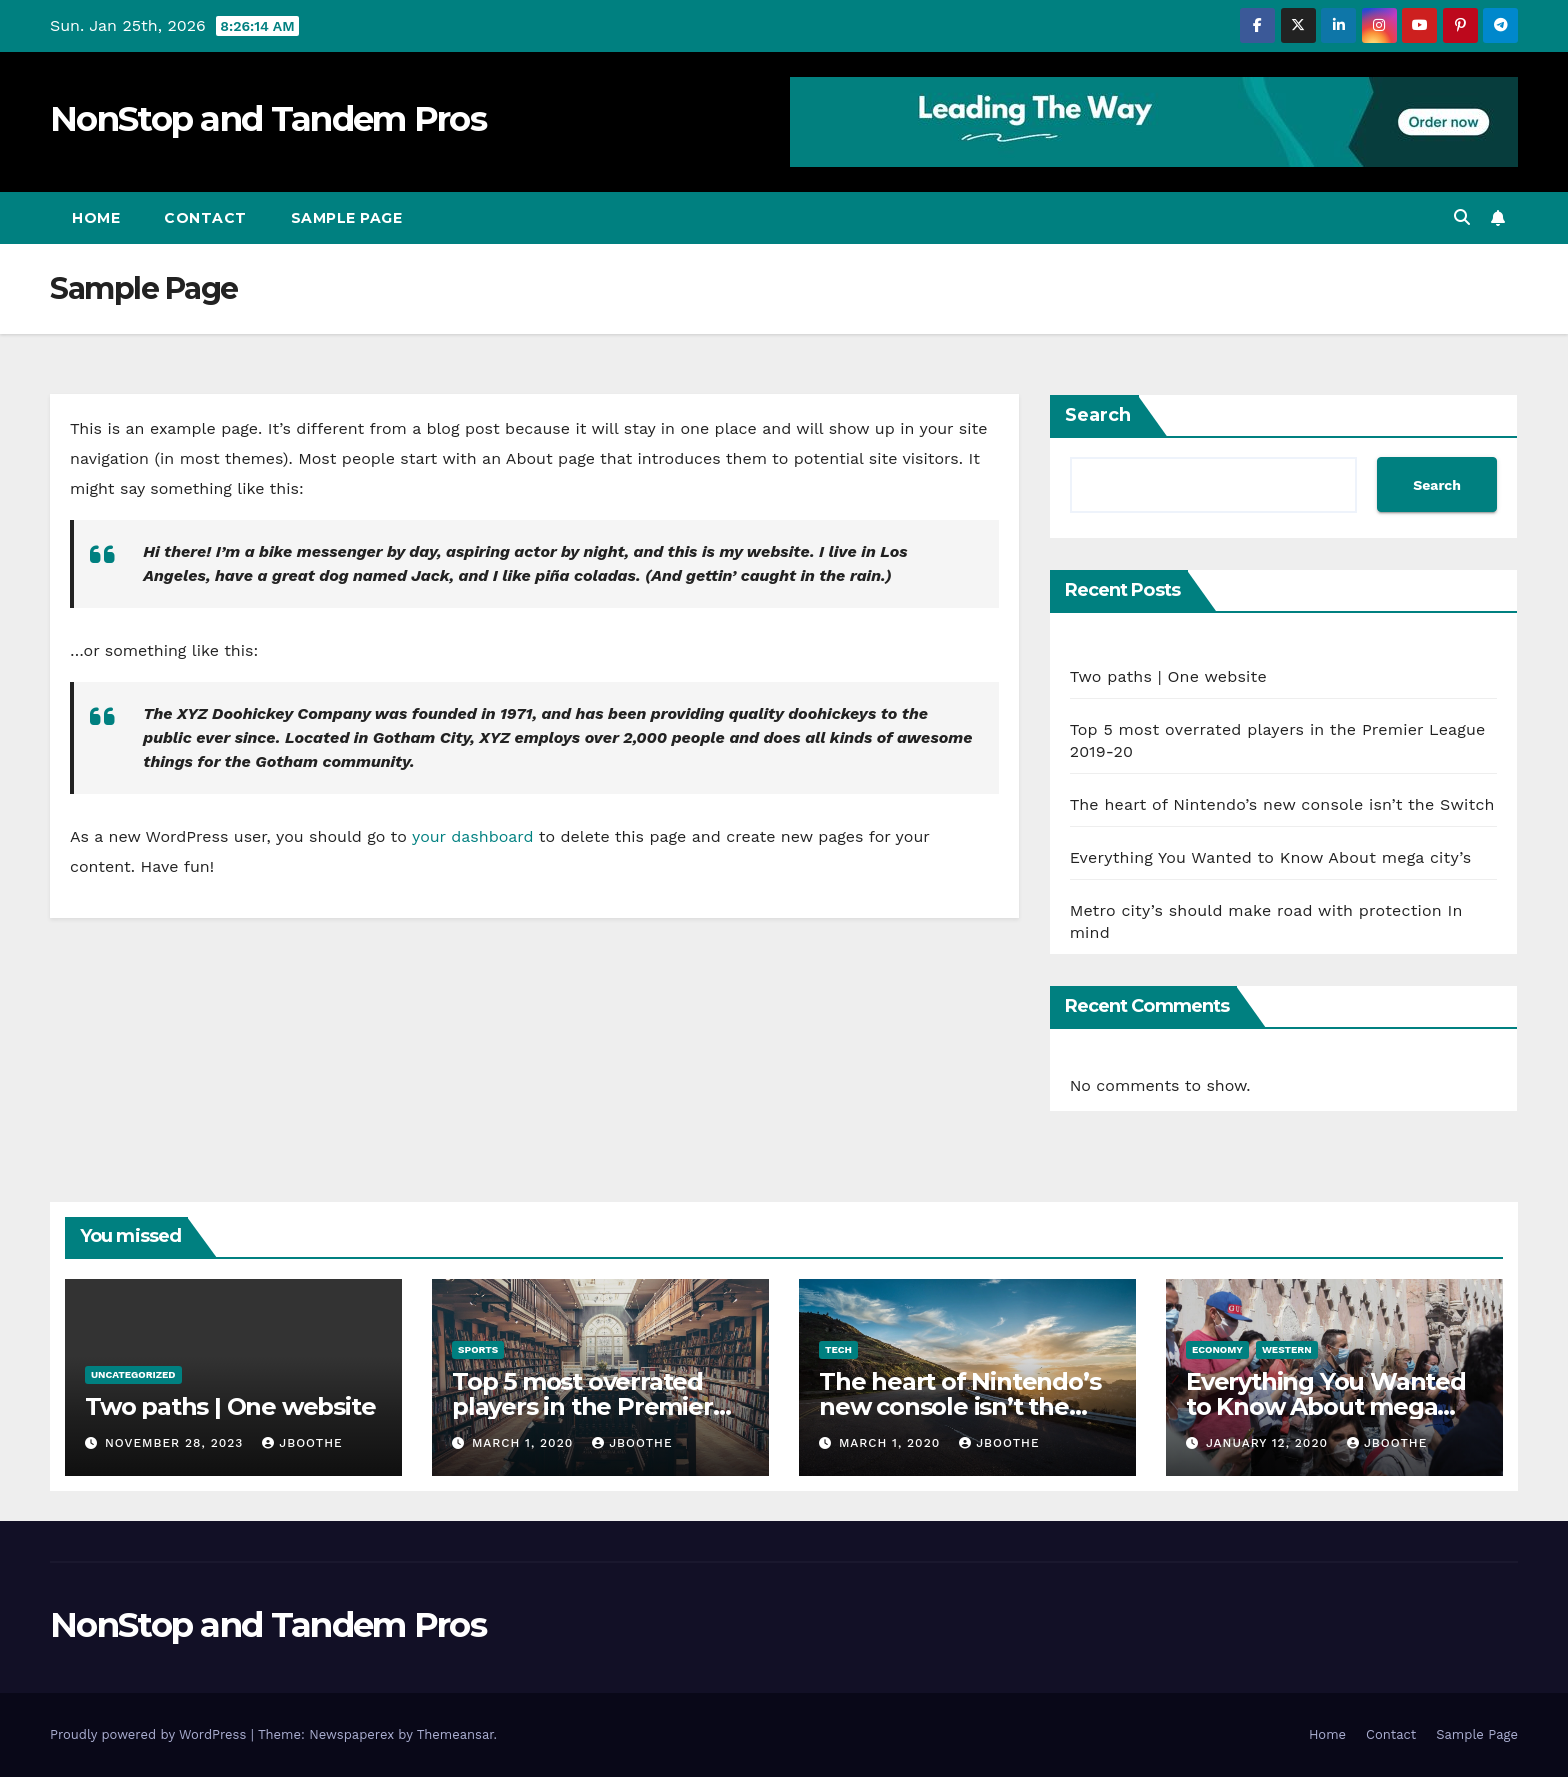  Describe the element at coordinates (478, 1349) in the screenshot. I see `Sports` at that location.